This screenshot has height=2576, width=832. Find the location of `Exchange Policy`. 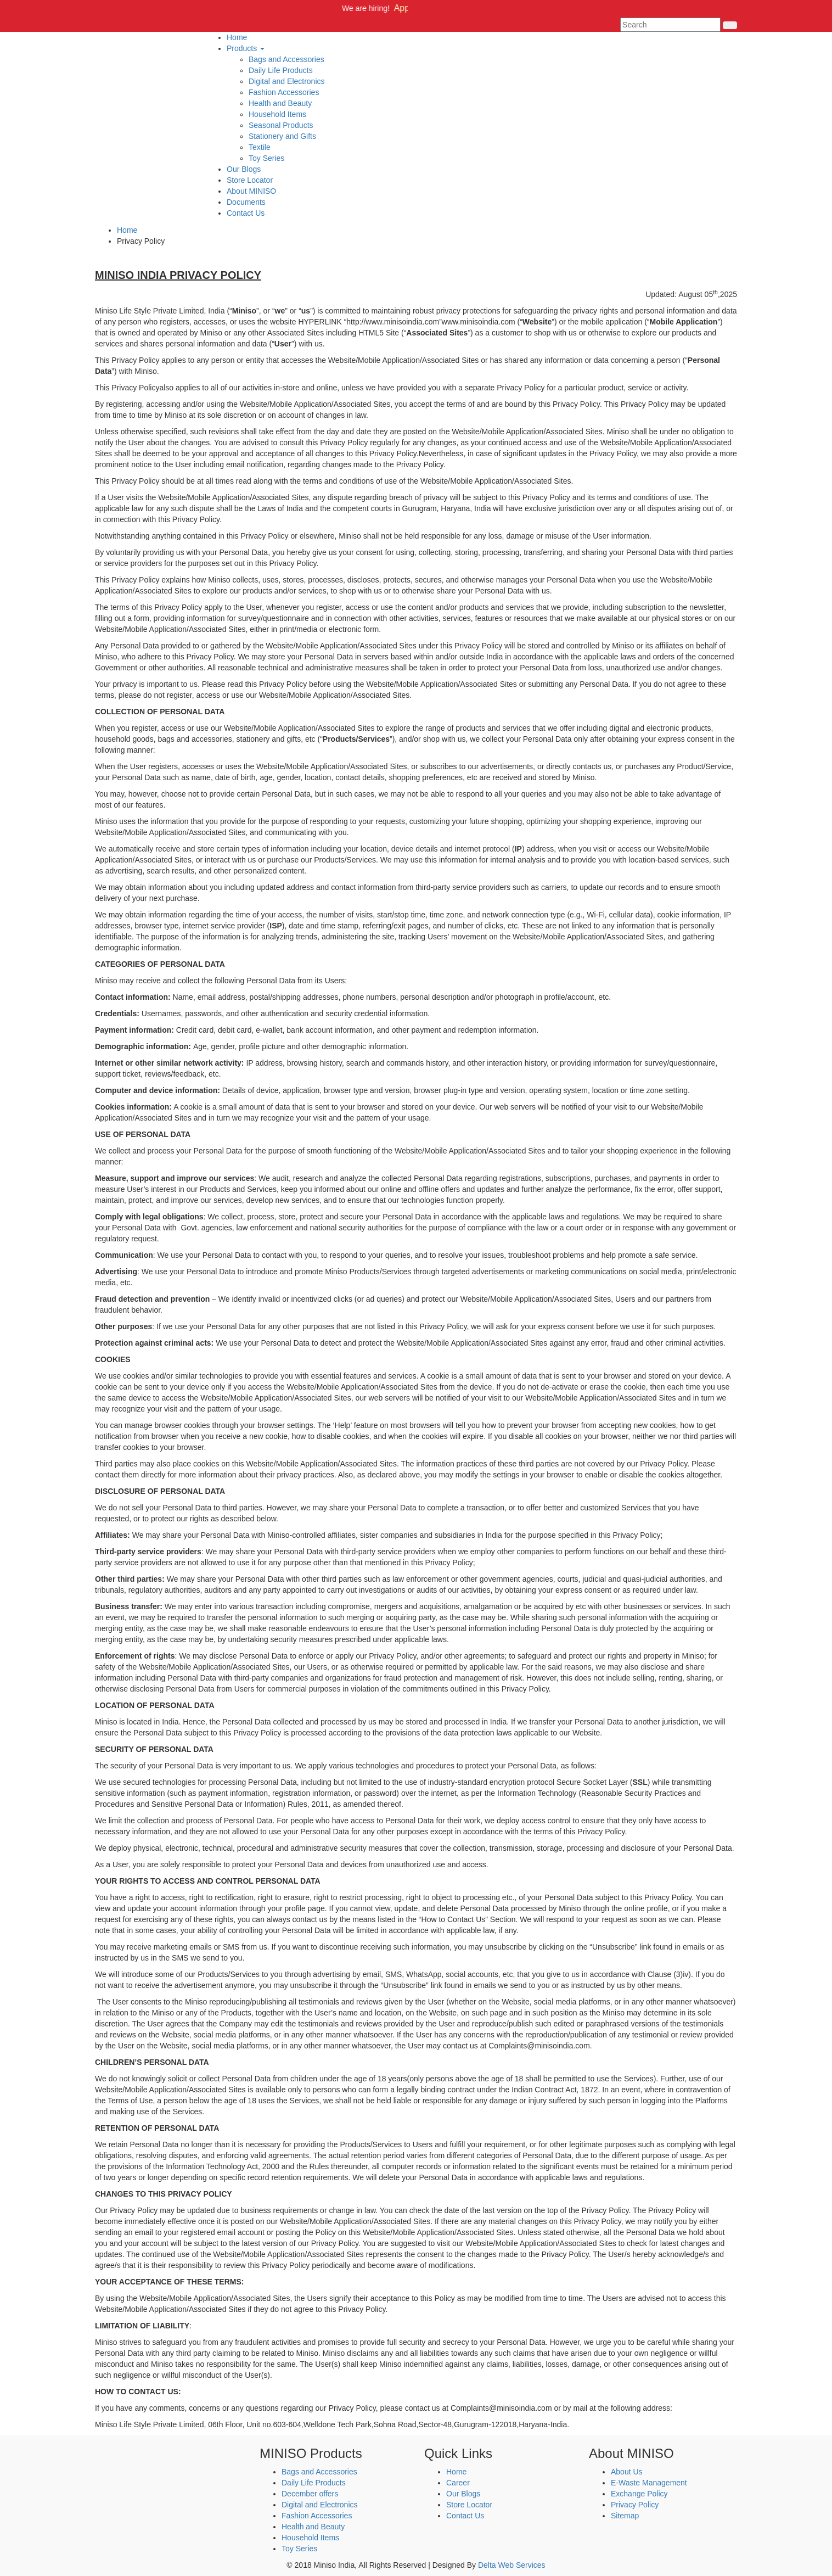

Exchange Policy is located at coordinates (639, 2493).